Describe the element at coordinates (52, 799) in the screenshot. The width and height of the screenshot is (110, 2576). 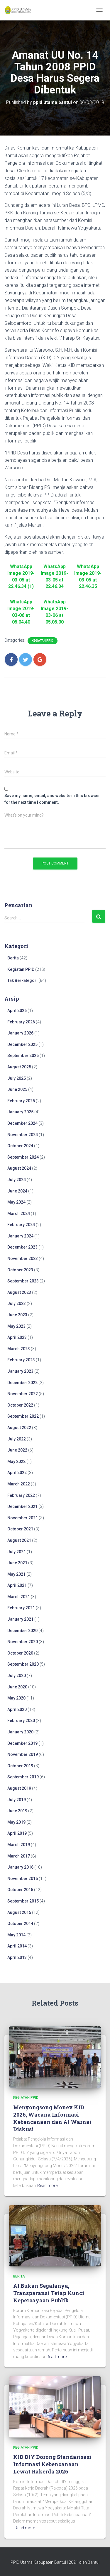
I see `Save my name, email, and website in this browser for the next time I comment.` at that location.